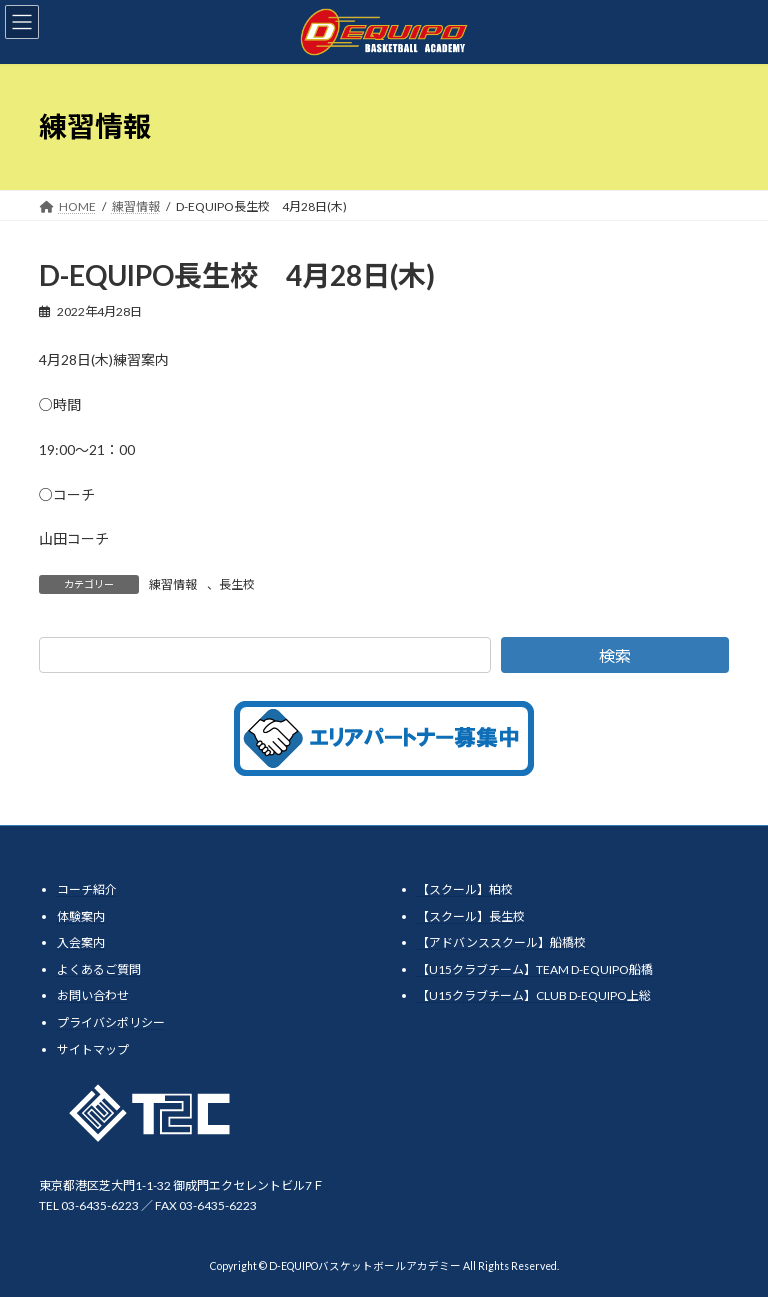 Image resolution: width=768 pixels, height=1297 pixels. What do you see at coordinates (534, 995) in the screenshot?
I see `【U15クラブチーム】CLUB D-EQUIPO上総` at bounding box center [534, 995].